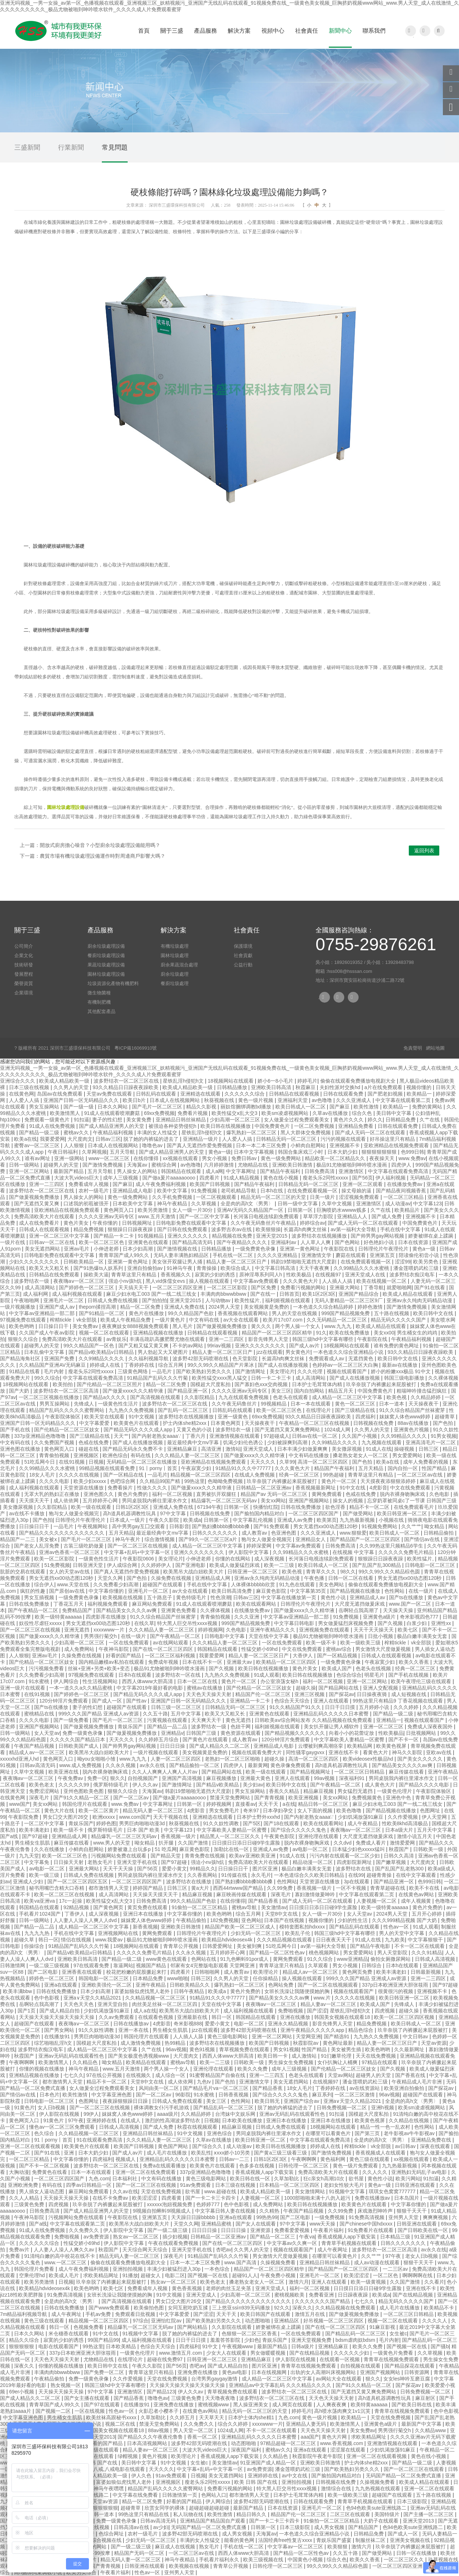  What do you see at coordinates (395, 1939) in the screenshot?
I see `九九欧美` at bounding box center [395, 1939].